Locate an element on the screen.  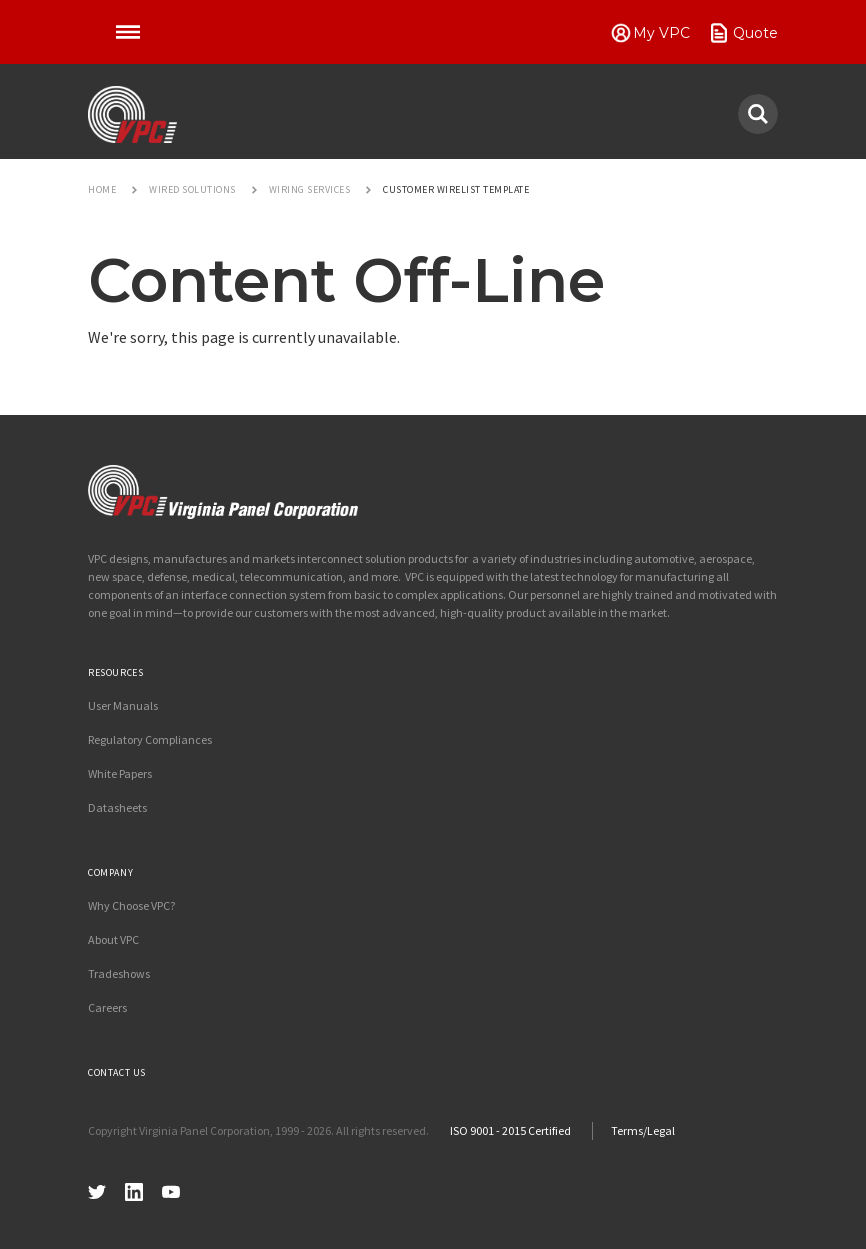
ISO 9001 - 2015 Certified is located at coordinates (510, 1130).